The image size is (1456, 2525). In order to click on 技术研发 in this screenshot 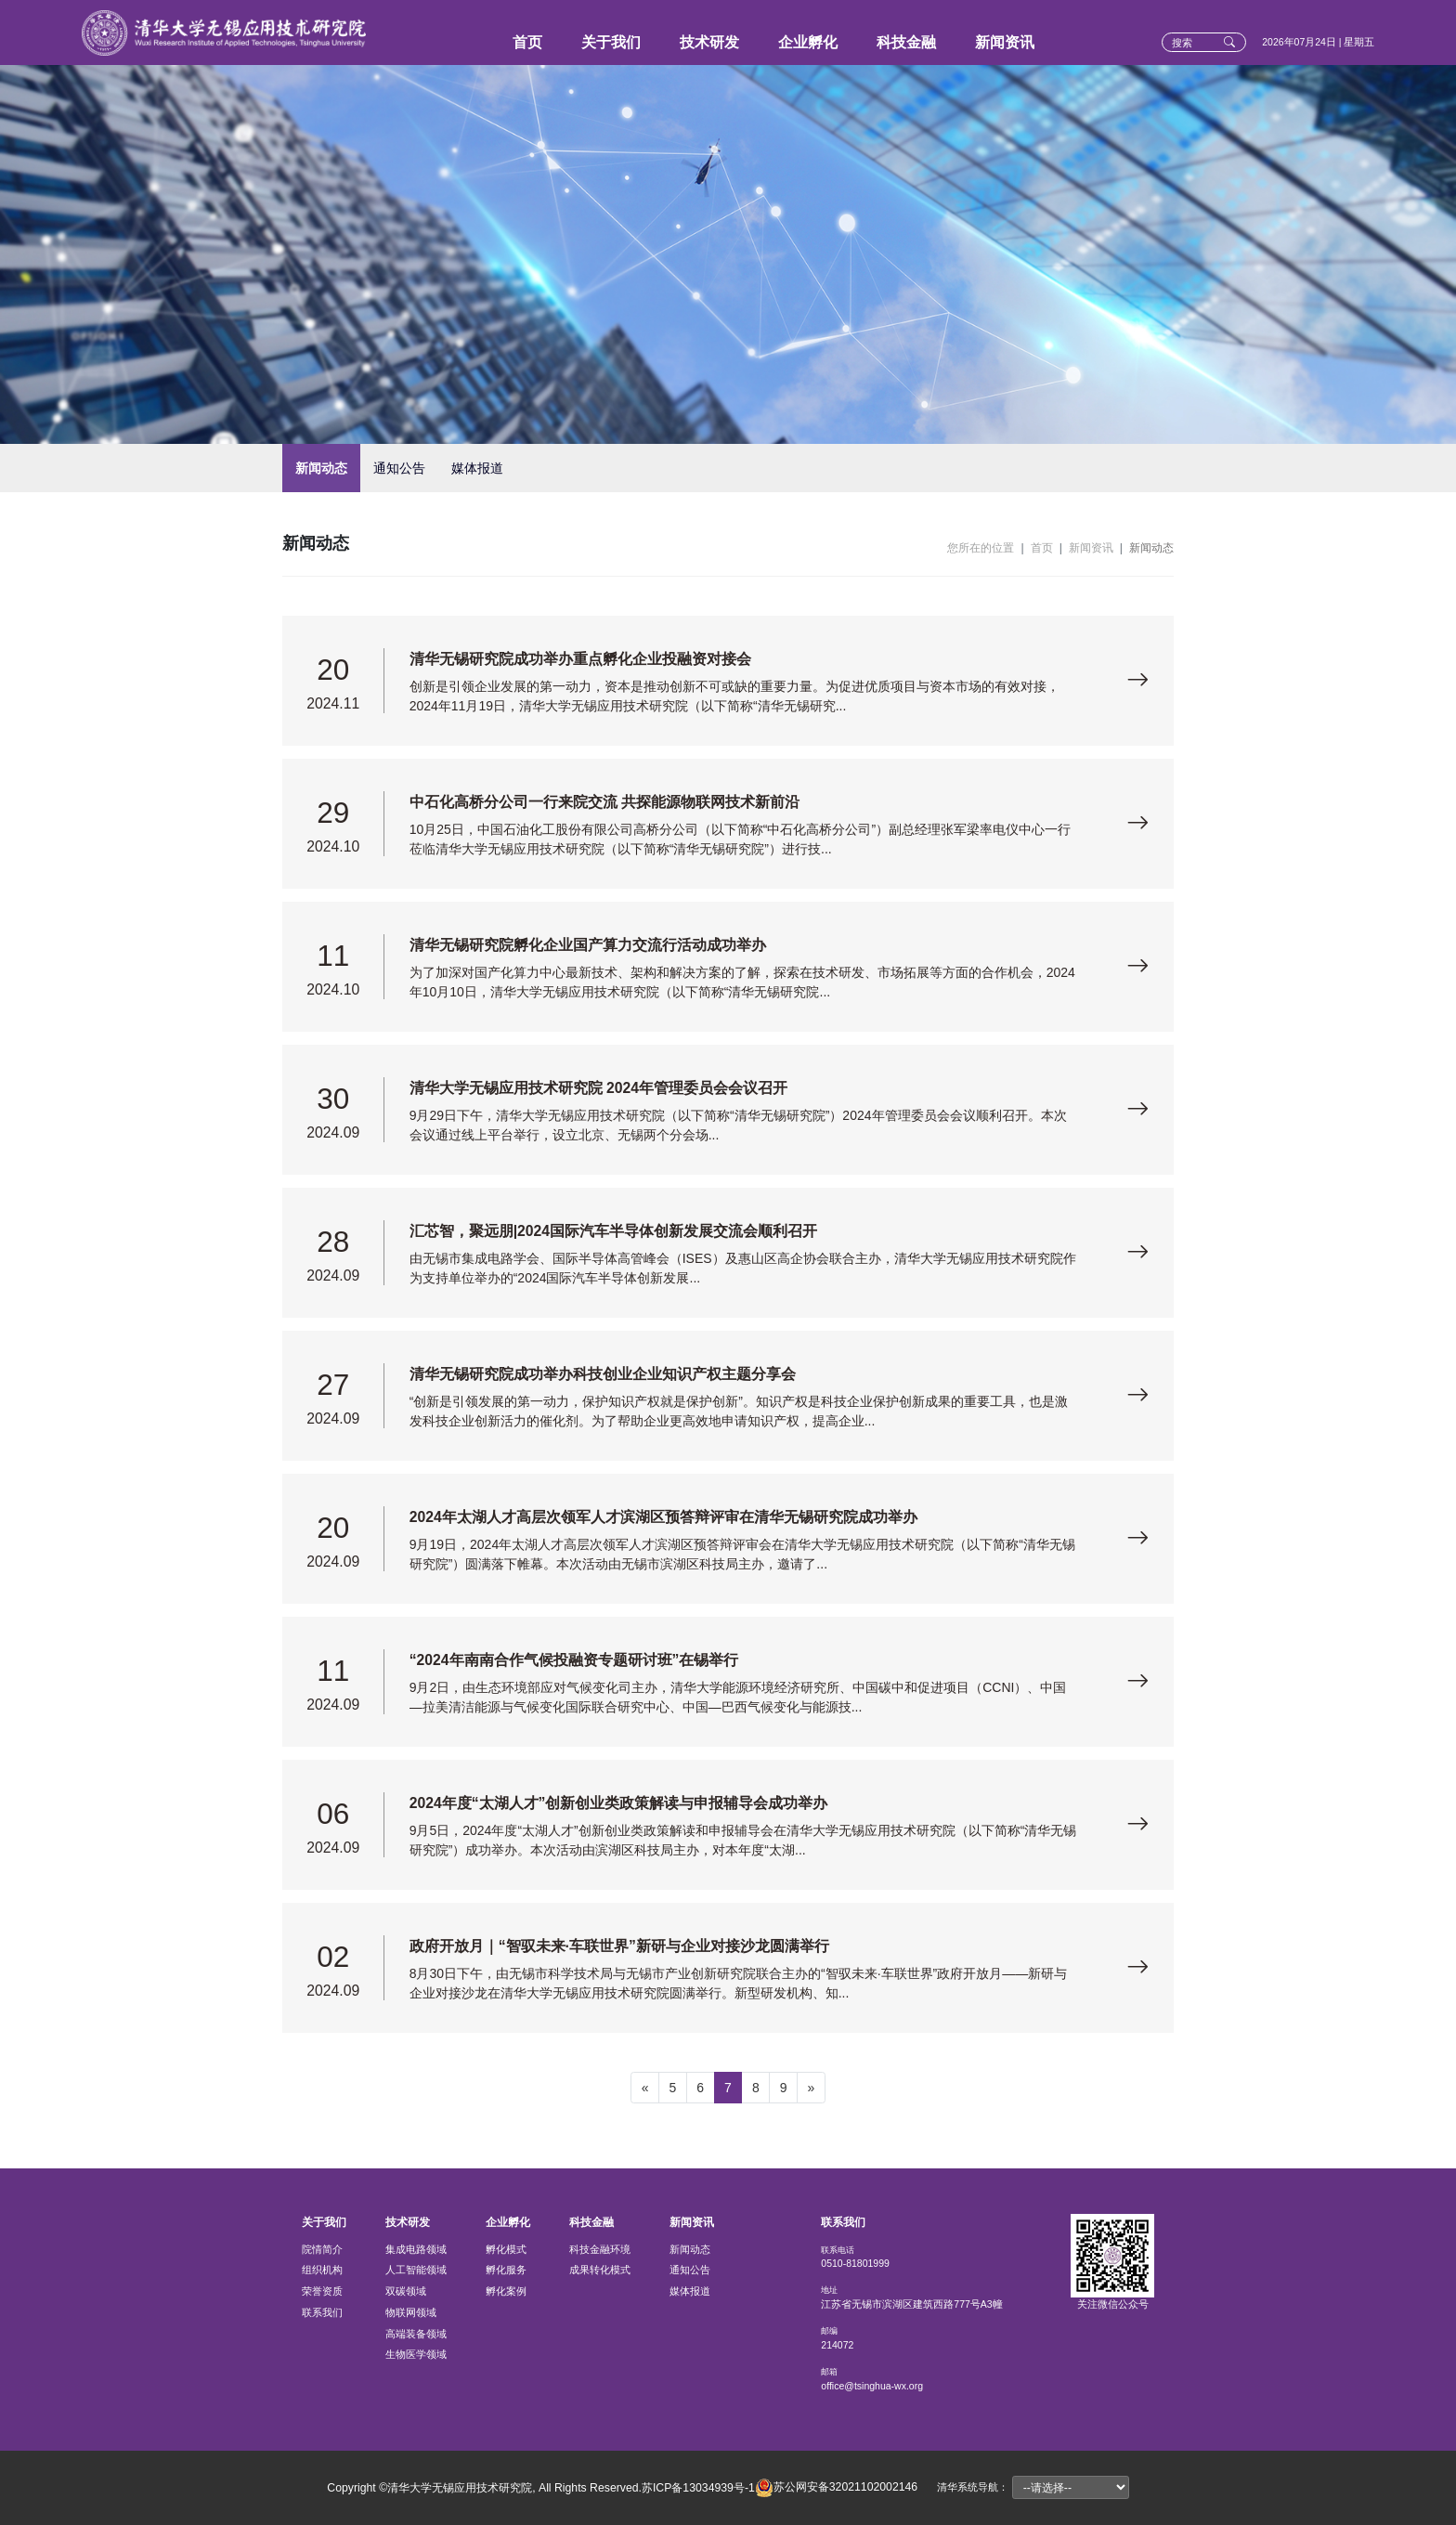, I will do `click(709, 42)`.